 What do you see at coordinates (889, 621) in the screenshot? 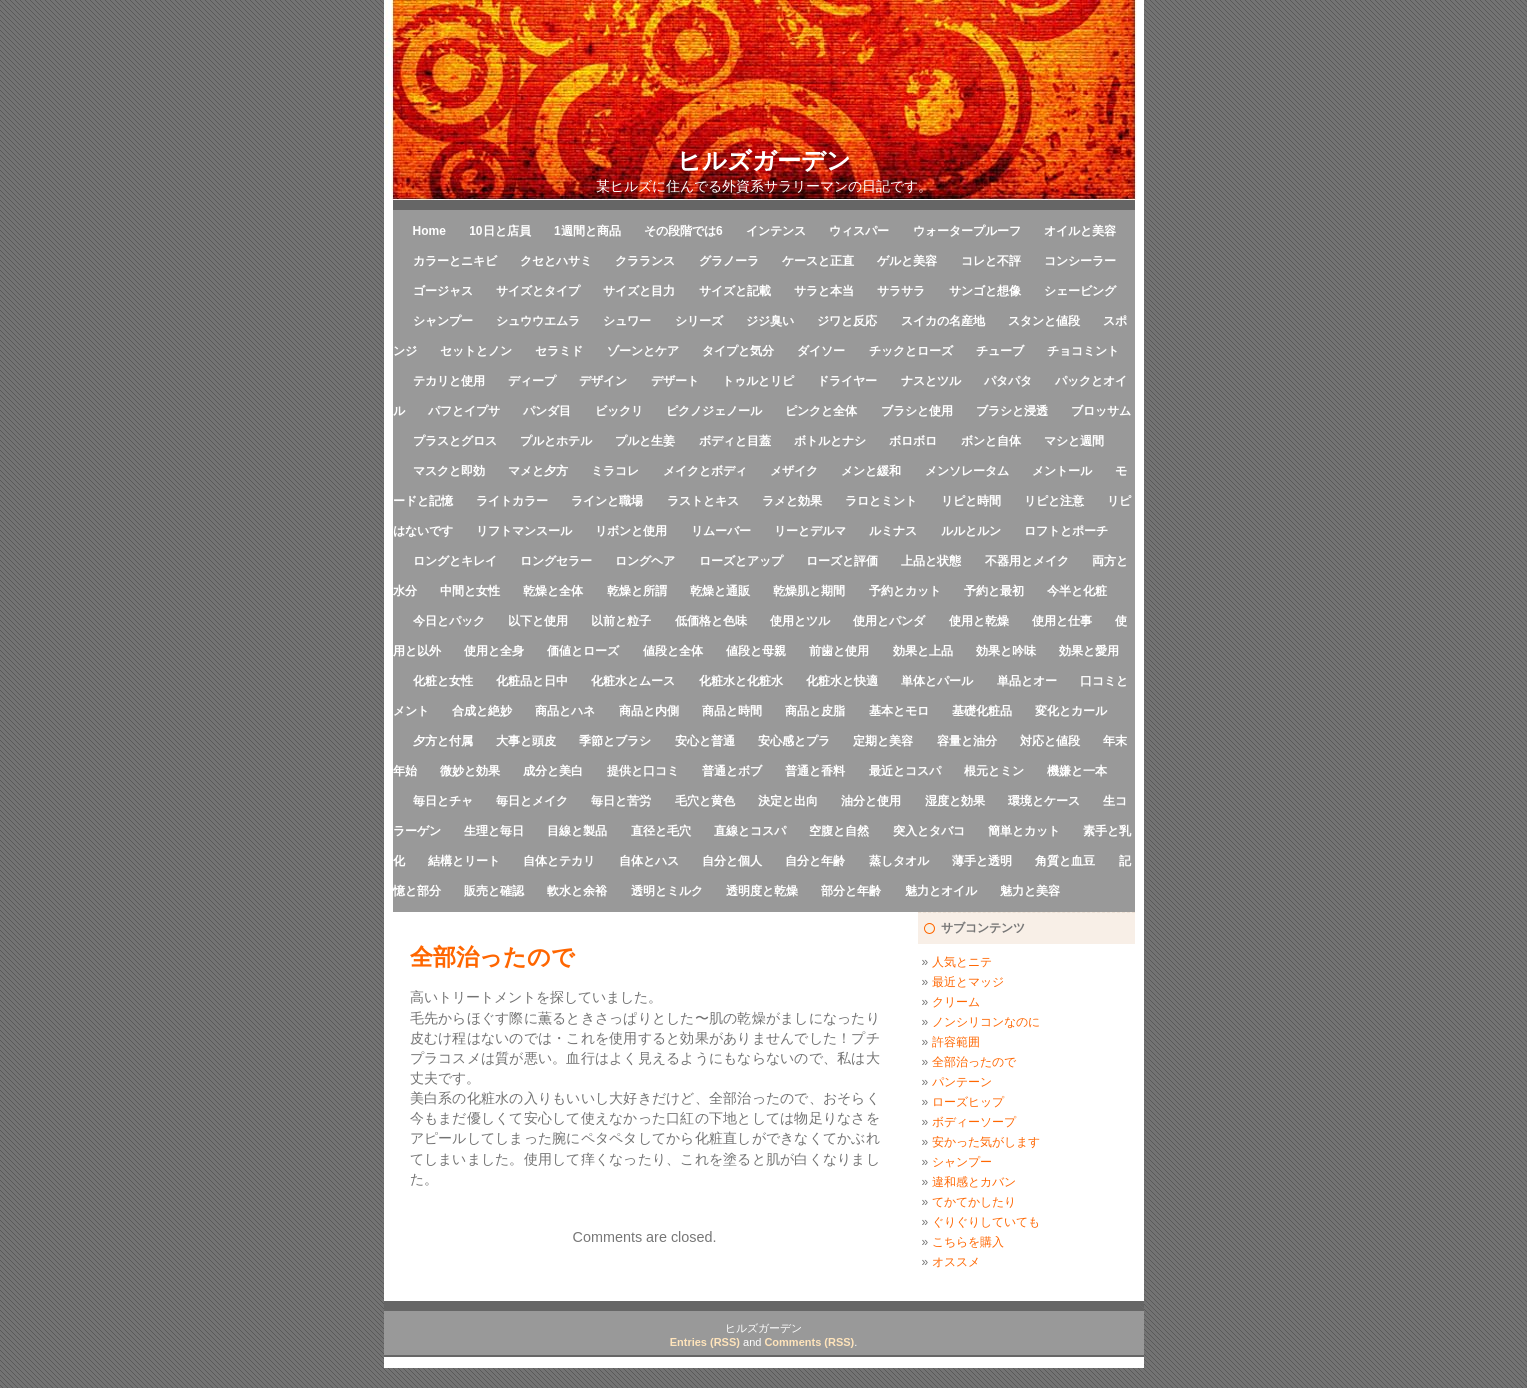
I see `使用とパンダ` at bounding box center [889, 621].